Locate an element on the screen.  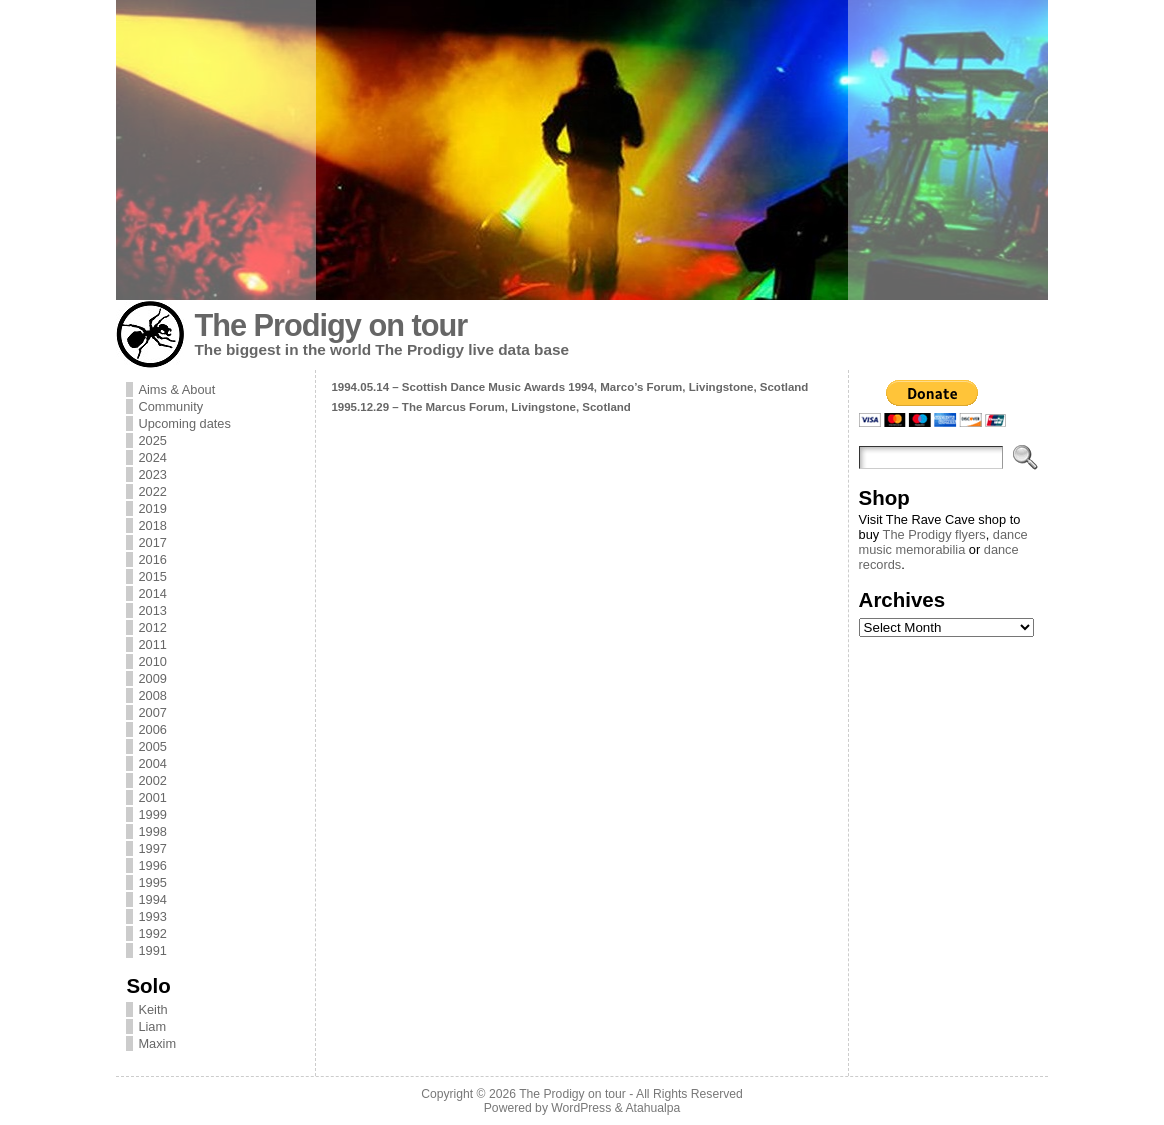
2001 is located at coordinates (152, 797).